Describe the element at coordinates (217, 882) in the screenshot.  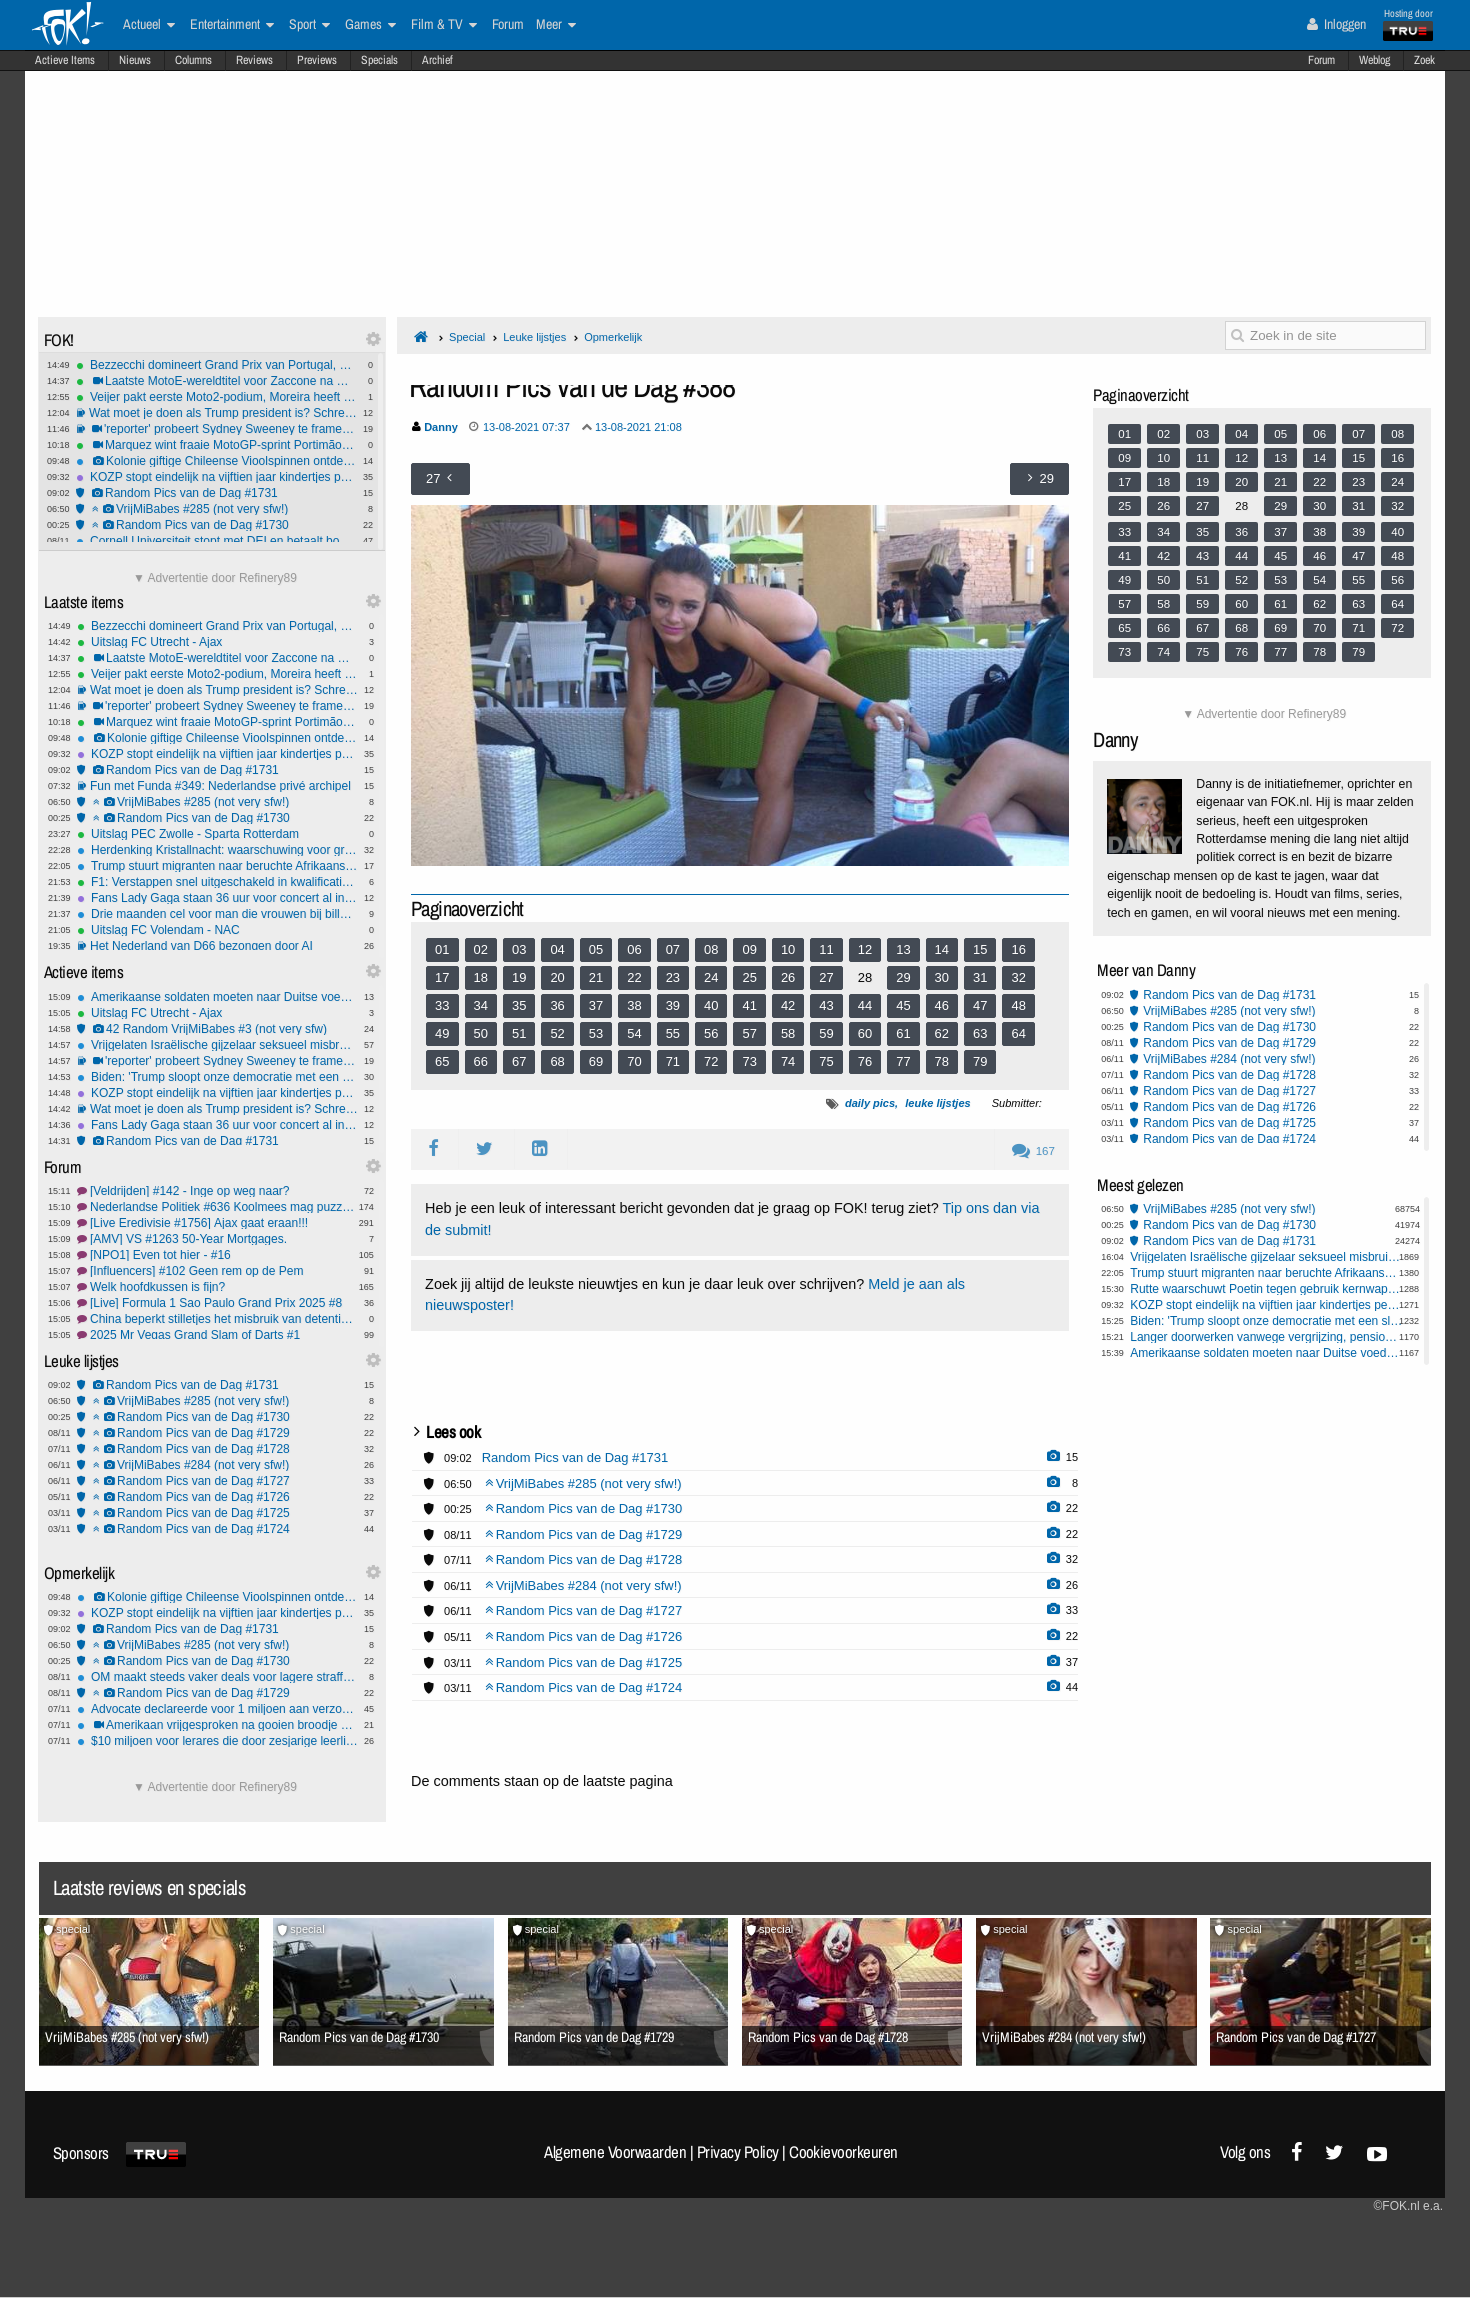
I see `F1: Verstappen snel uitgeschakeld in kwalificatie, Norris snelste` at that location.